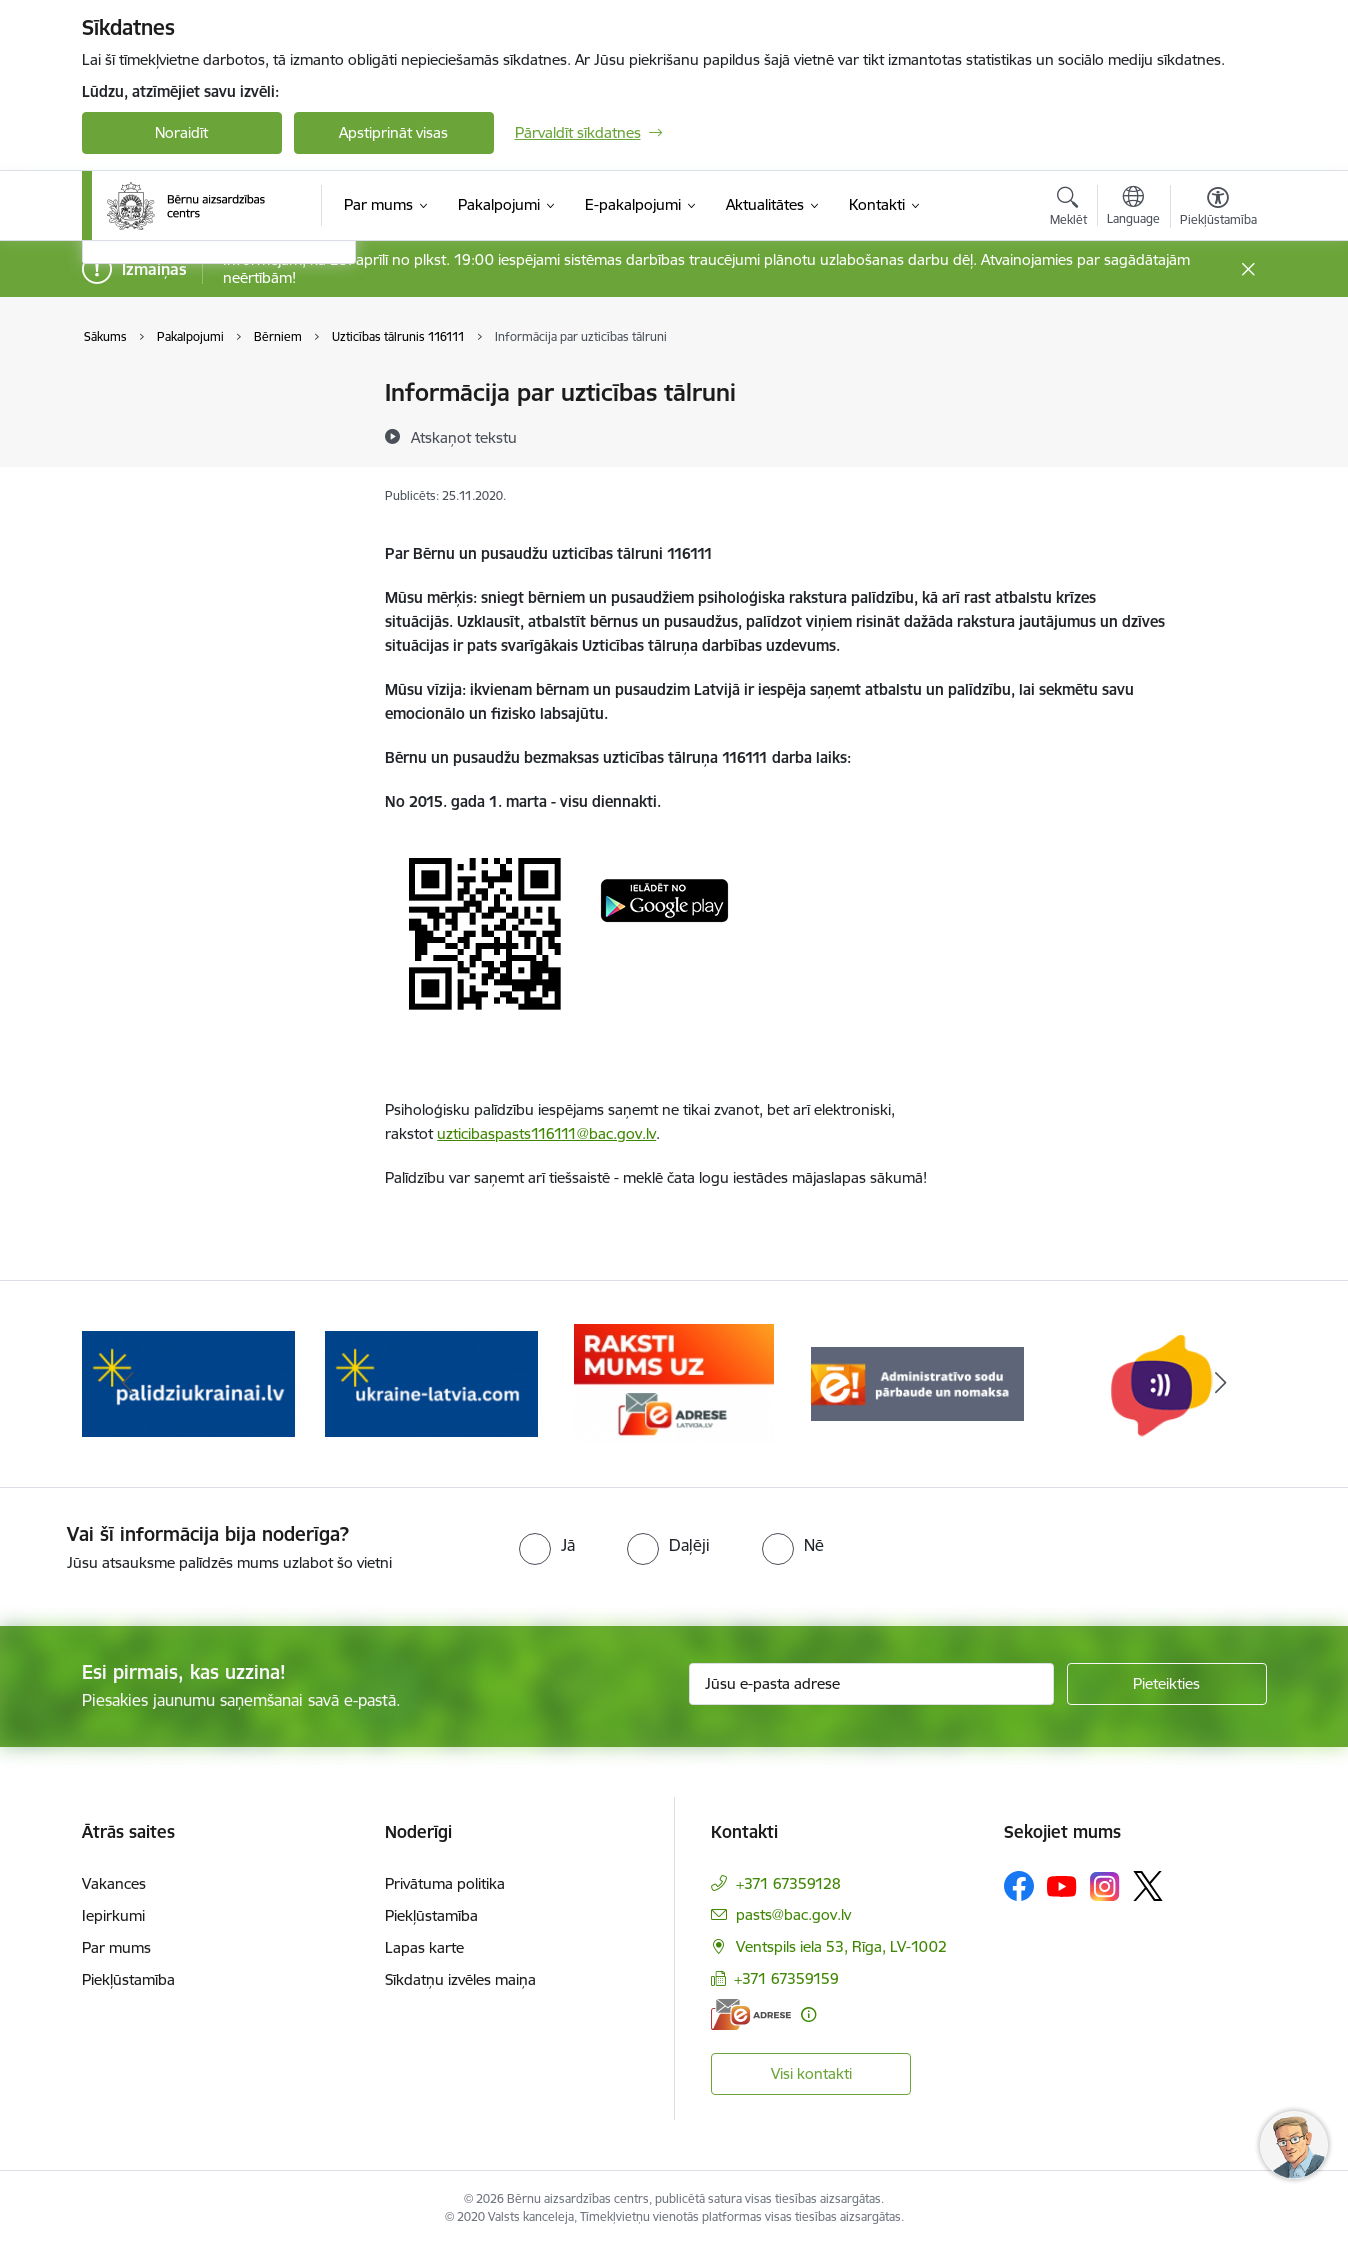  What do you see at coordinates (116, 1947) in the screenshot?
I see `Par mums` at bounding box center [116, 1947].